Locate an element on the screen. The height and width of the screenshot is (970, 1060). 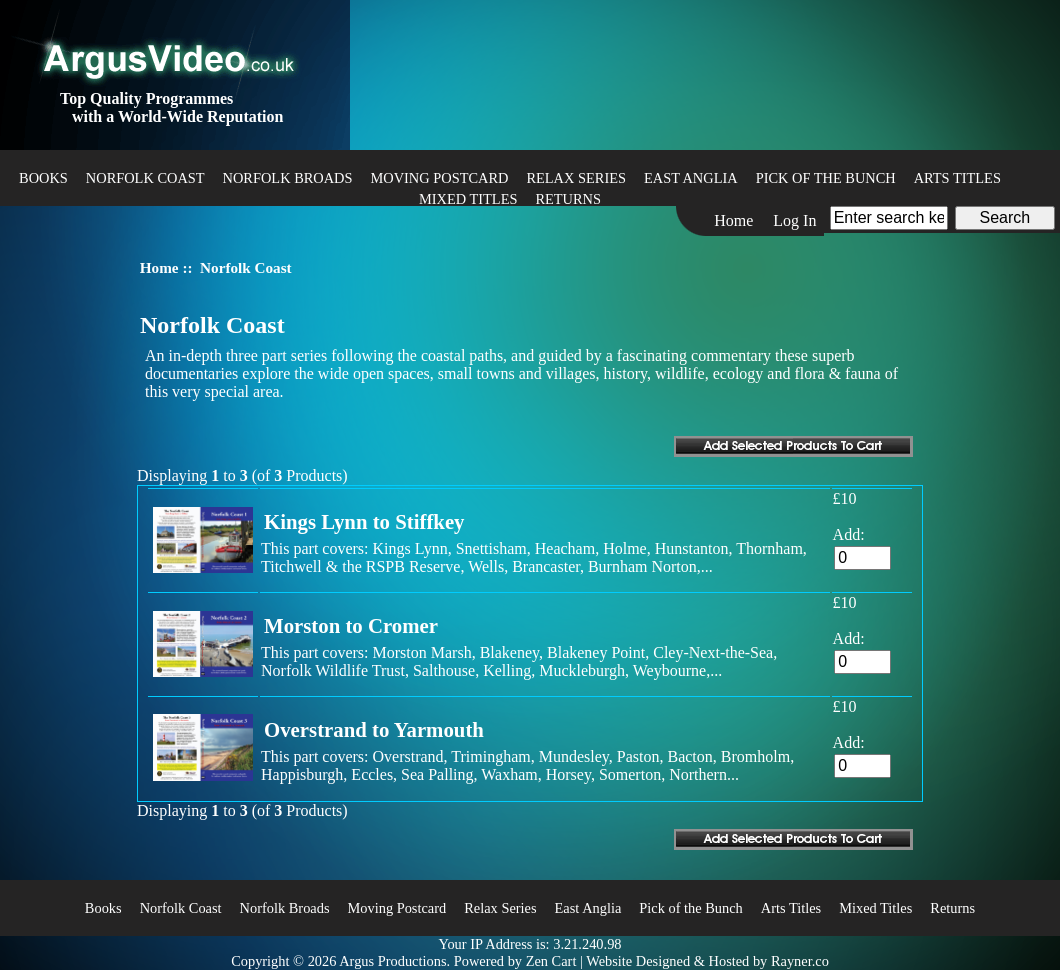
East Anglia is located at coordinates (691, 178).